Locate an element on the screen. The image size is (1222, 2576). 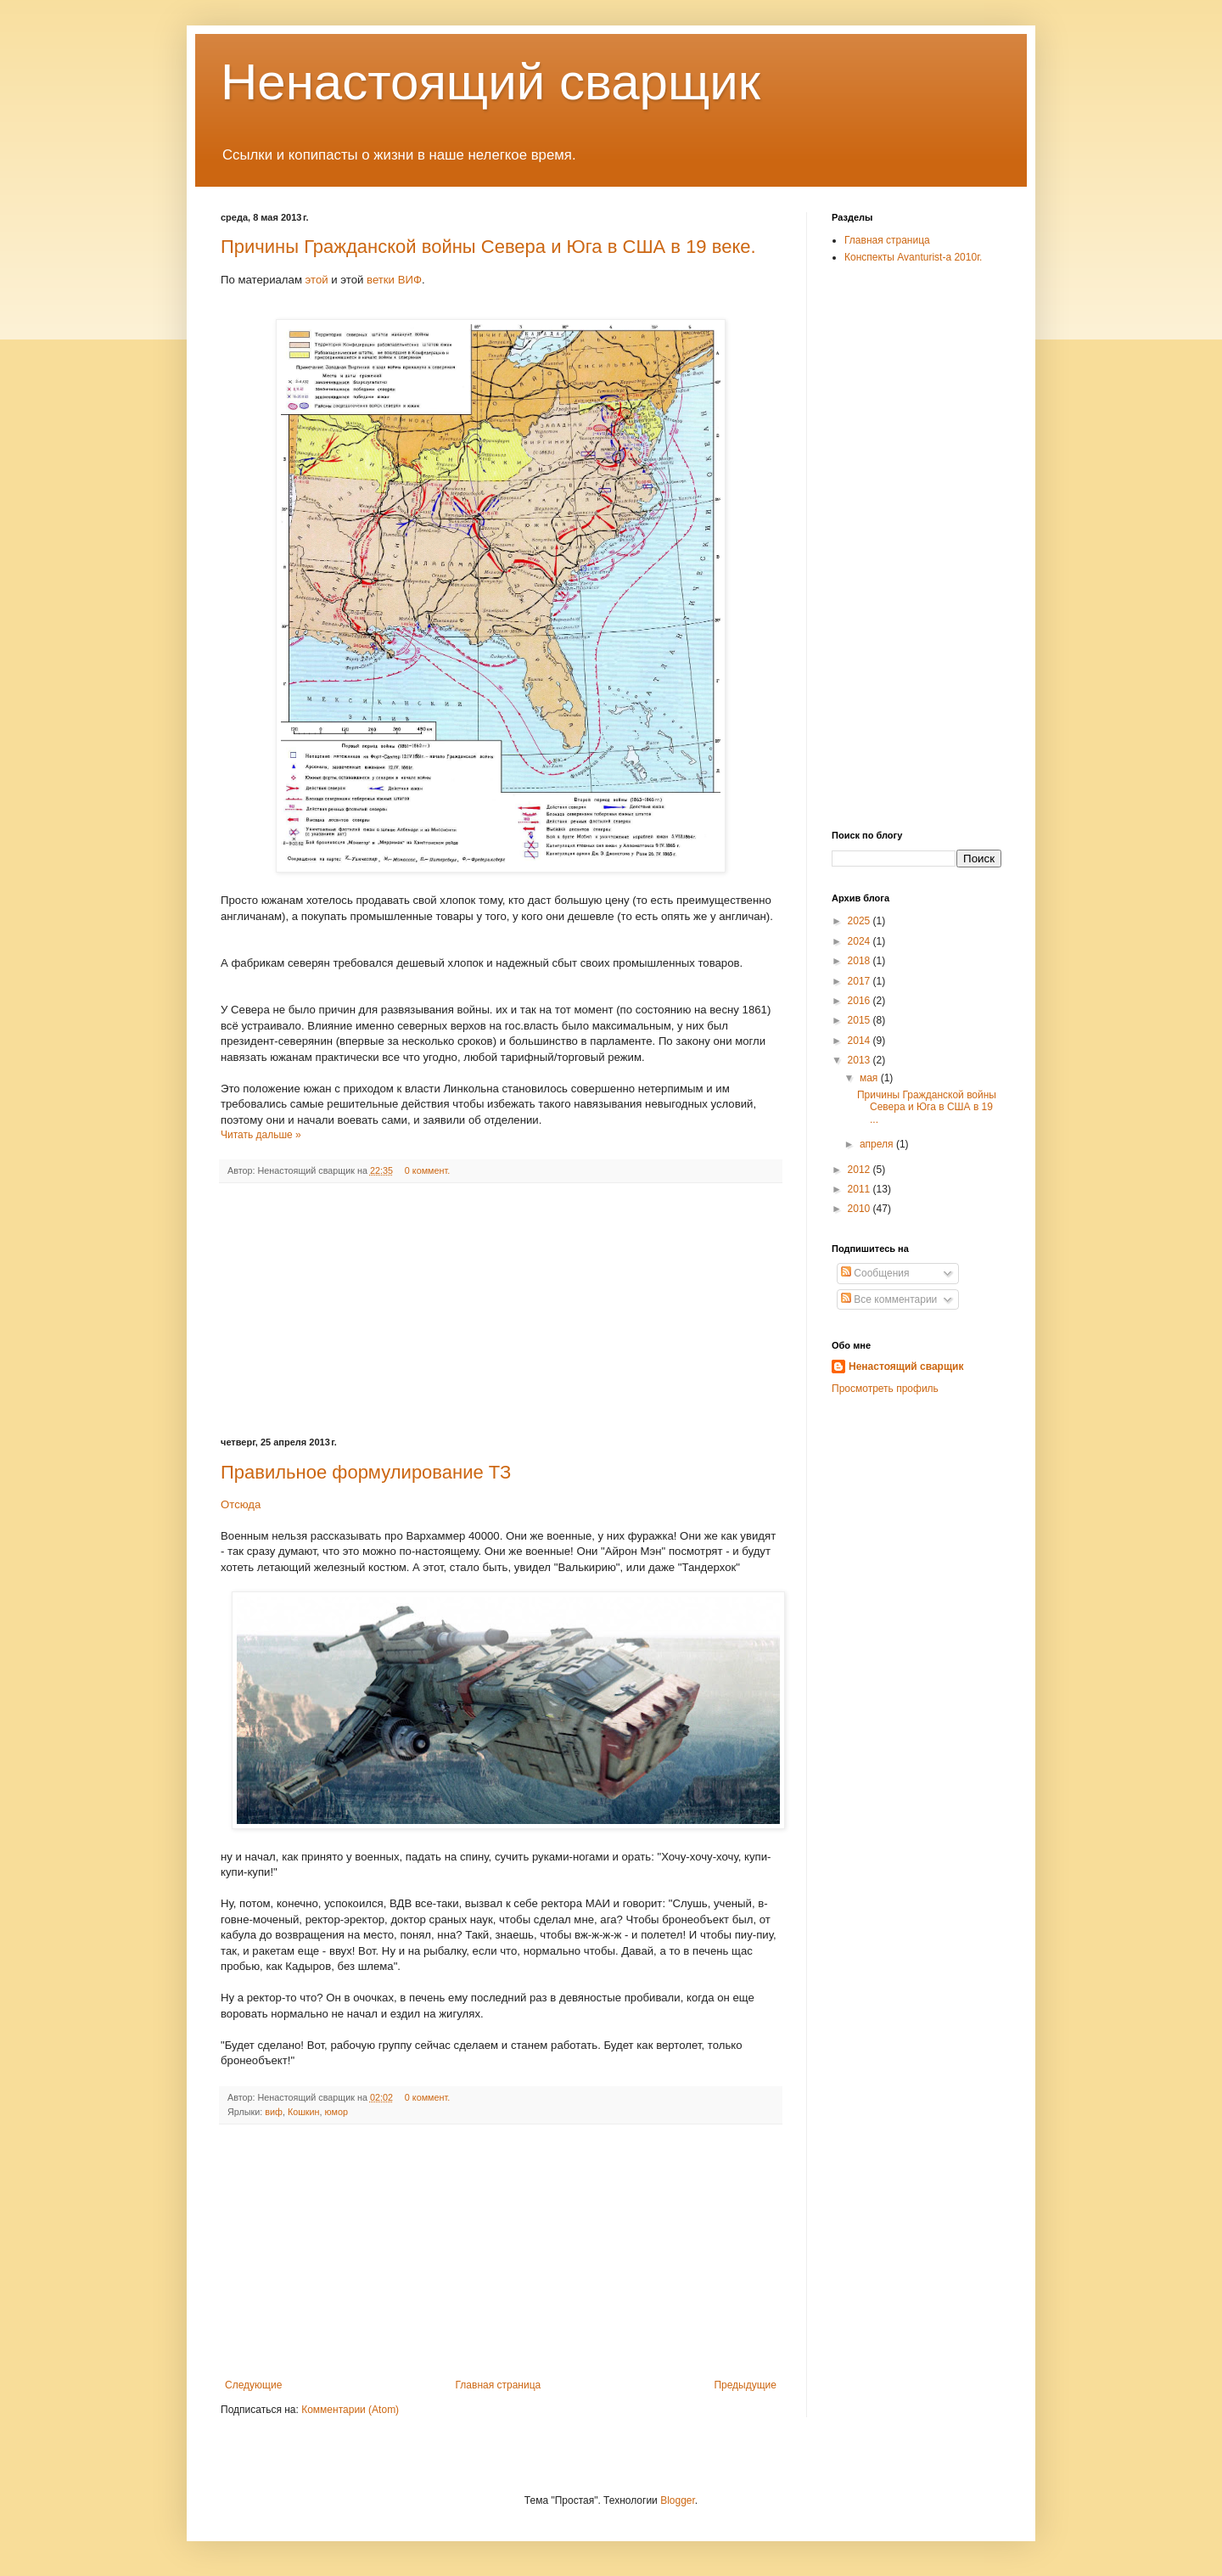
Причины Гражданской войны Севера и Юга в США в 19 веке. is located at coordinates (488, 246).